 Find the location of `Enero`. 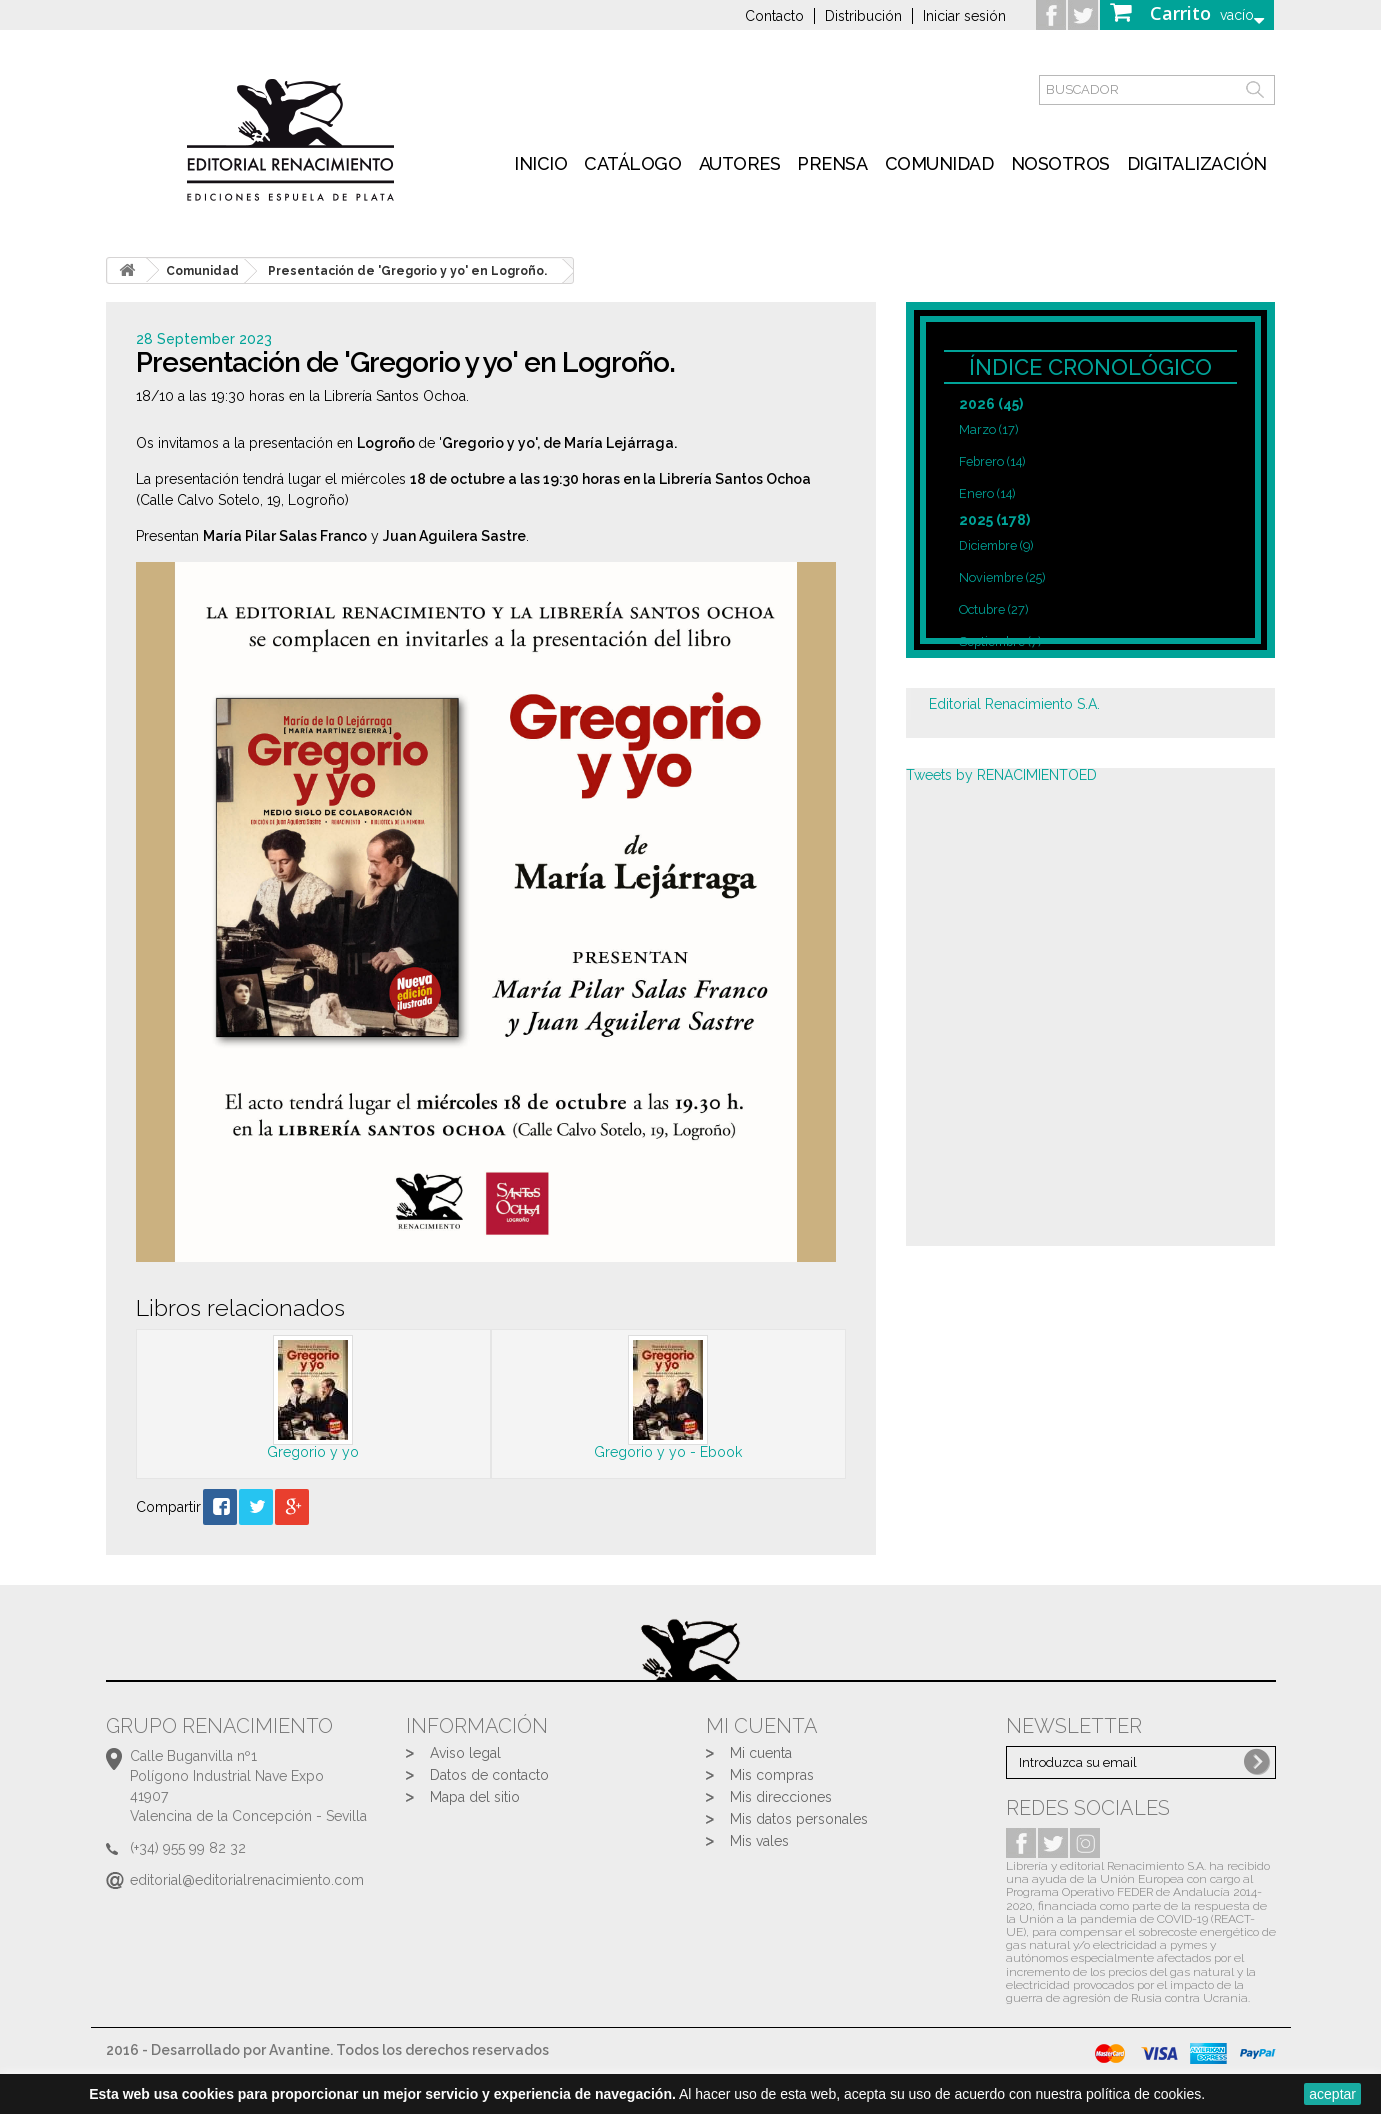

Enero is located at coordinates (987, 493).